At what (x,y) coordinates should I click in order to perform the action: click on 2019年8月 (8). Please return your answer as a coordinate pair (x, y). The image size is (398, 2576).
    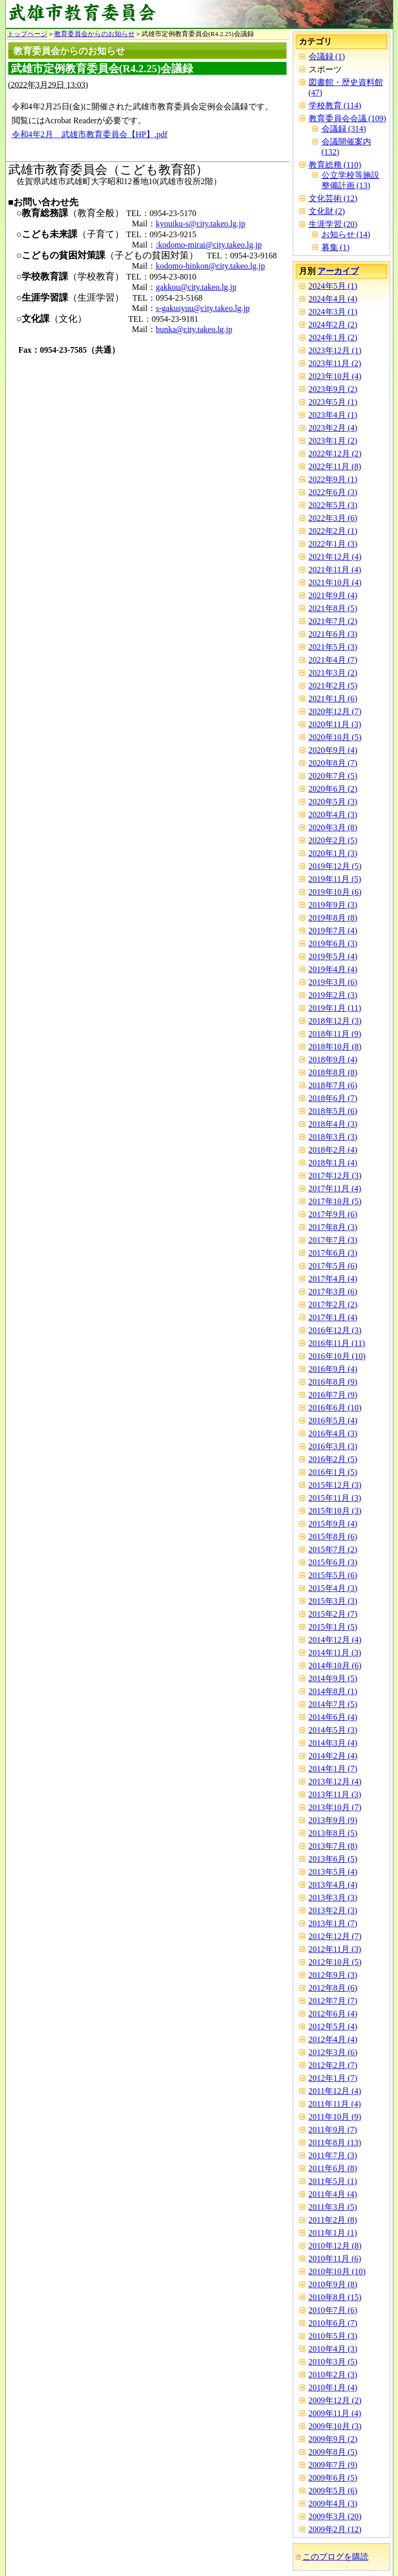
    Looking at the image, I should click on (333, 917).